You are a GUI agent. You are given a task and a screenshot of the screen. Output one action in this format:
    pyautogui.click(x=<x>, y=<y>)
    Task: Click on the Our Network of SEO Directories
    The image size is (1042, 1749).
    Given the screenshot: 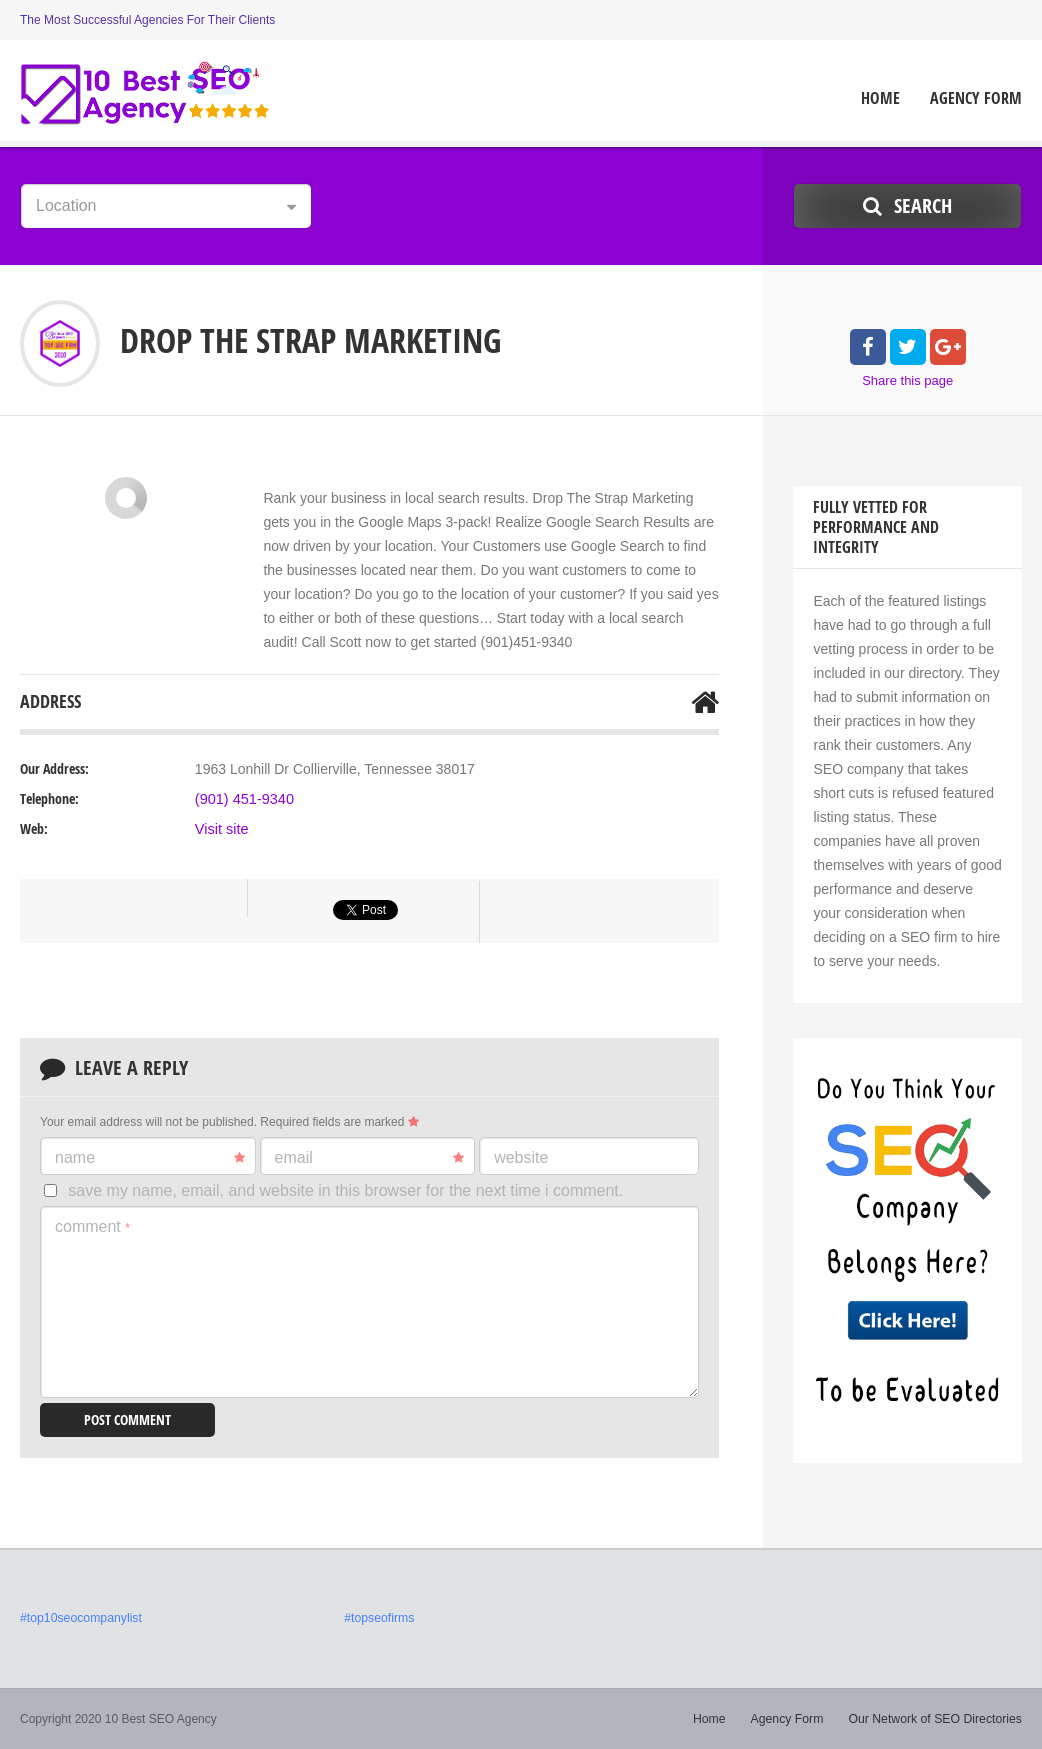 What is the action you would take?
    pyautogui.click(x=937, y=1719)
    